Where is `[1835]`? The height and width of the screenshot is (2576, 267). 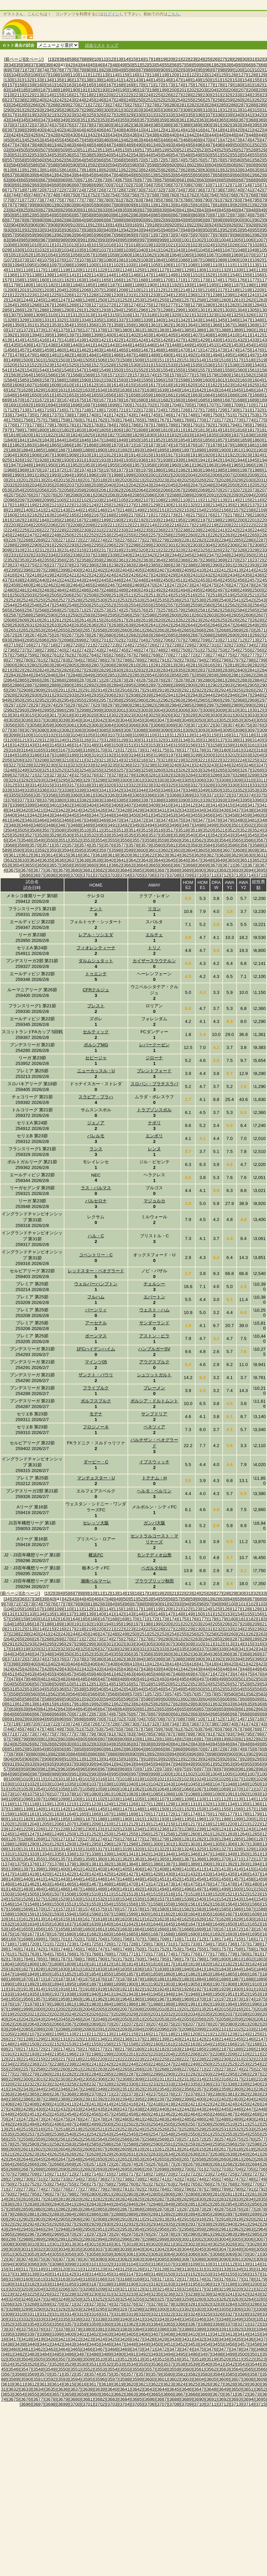 [1835] is located at coordinates (211, 434).